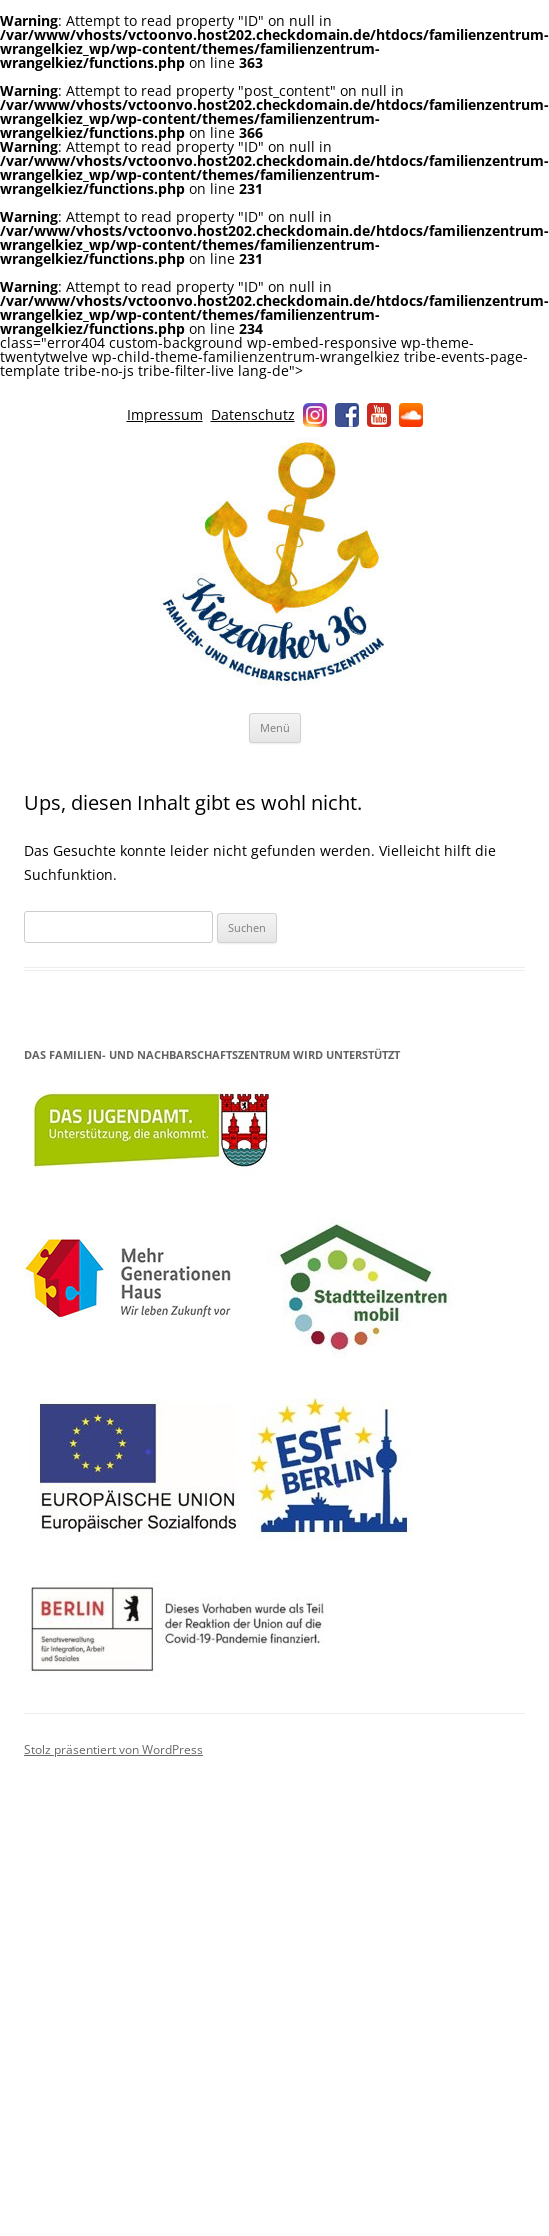  What do you see at coordinates (253, 414) in the screenshot?
I see `Datenschutz` at bounding box center [253, 414].